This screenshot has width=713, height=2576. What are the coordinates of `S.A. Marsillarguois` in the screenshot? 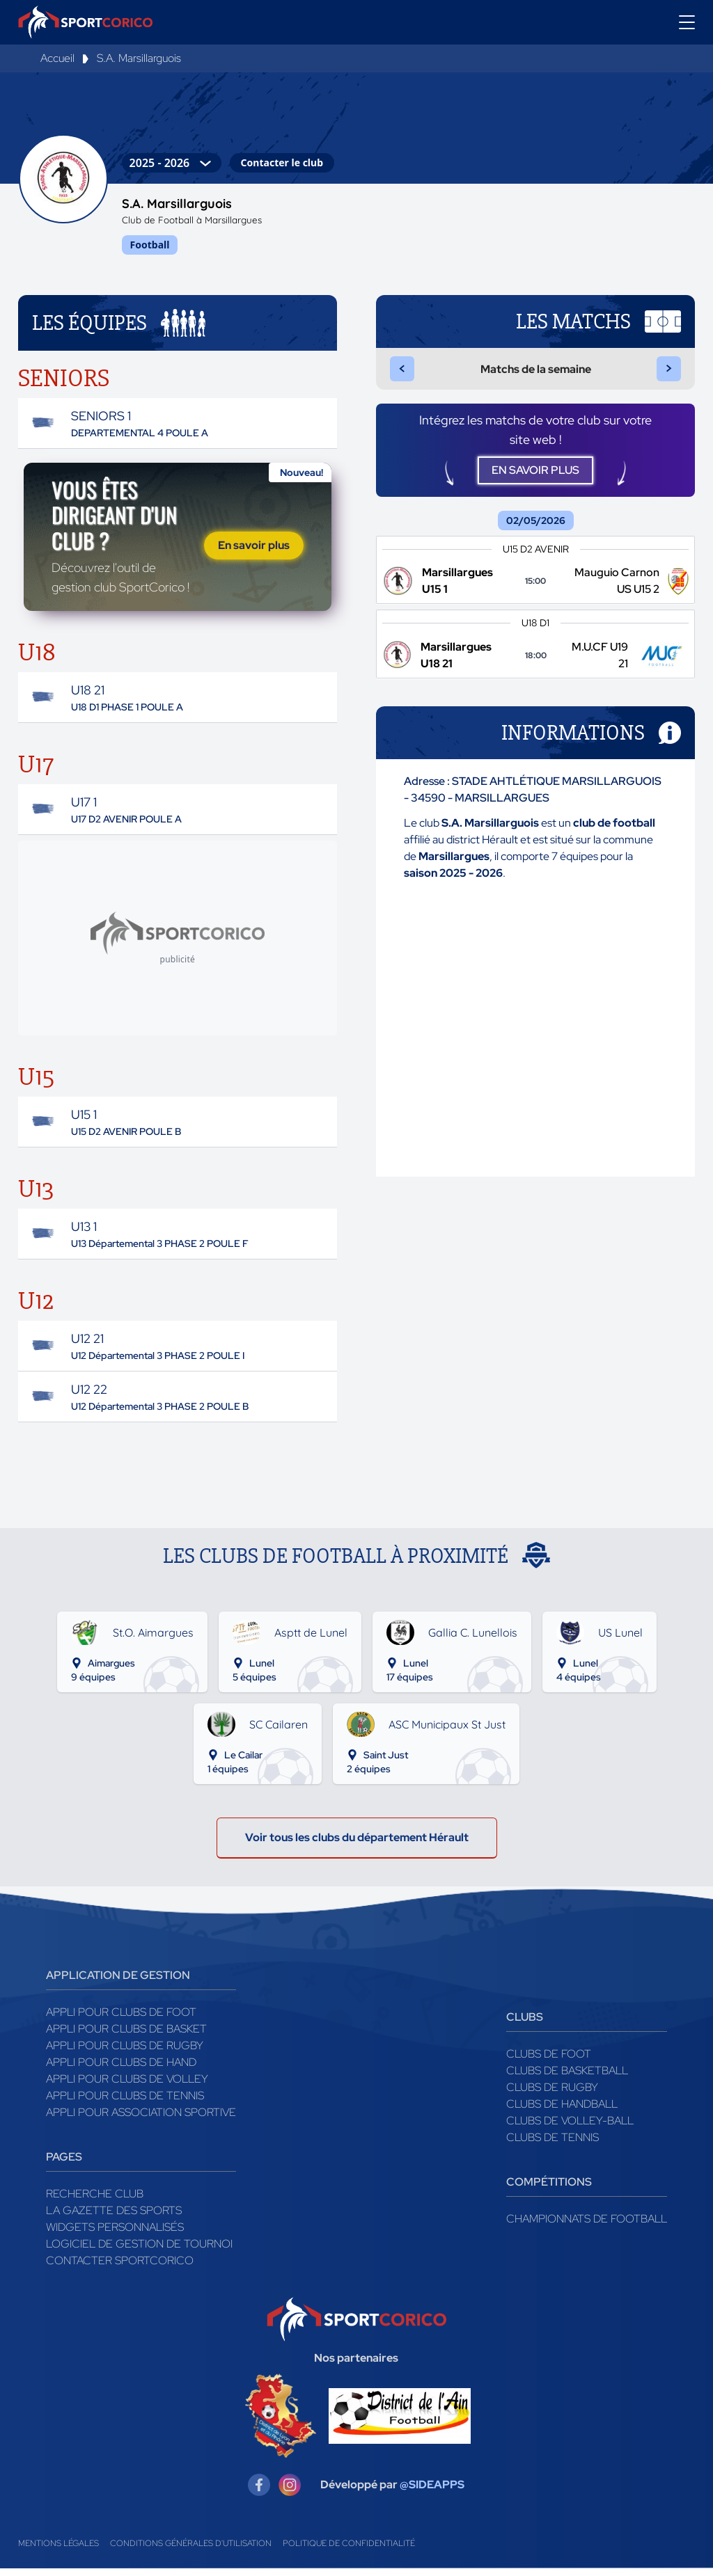 It's located at (139, 58).